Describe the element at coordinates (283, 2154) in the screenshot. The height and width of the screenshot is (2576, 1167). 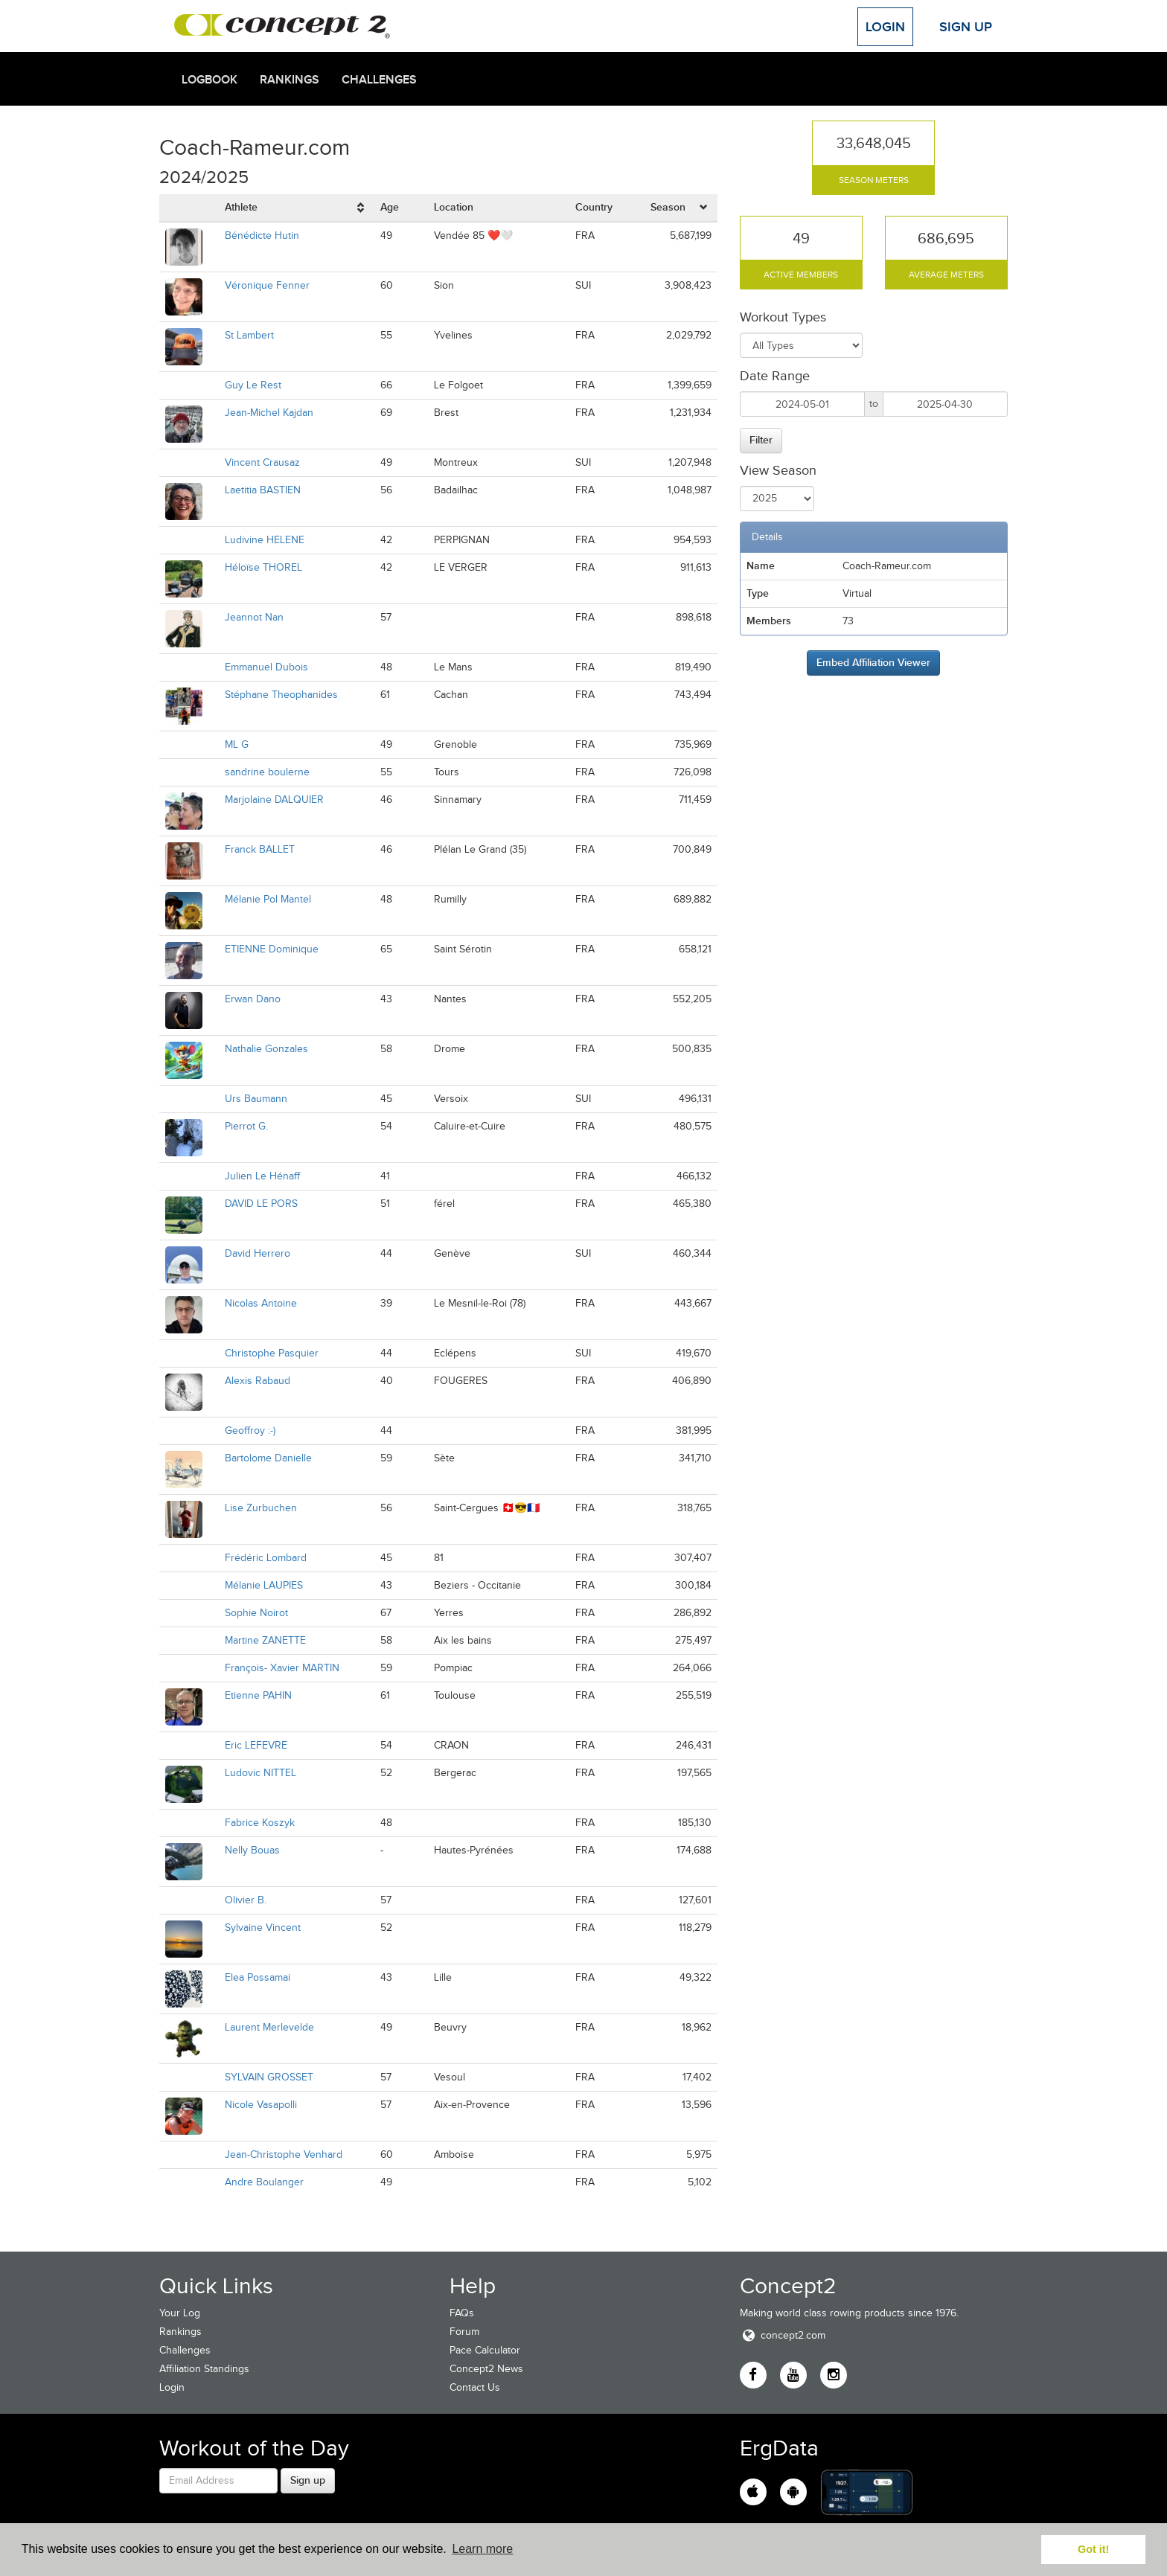
I see `Jean-Christophe Venhard` at that location.